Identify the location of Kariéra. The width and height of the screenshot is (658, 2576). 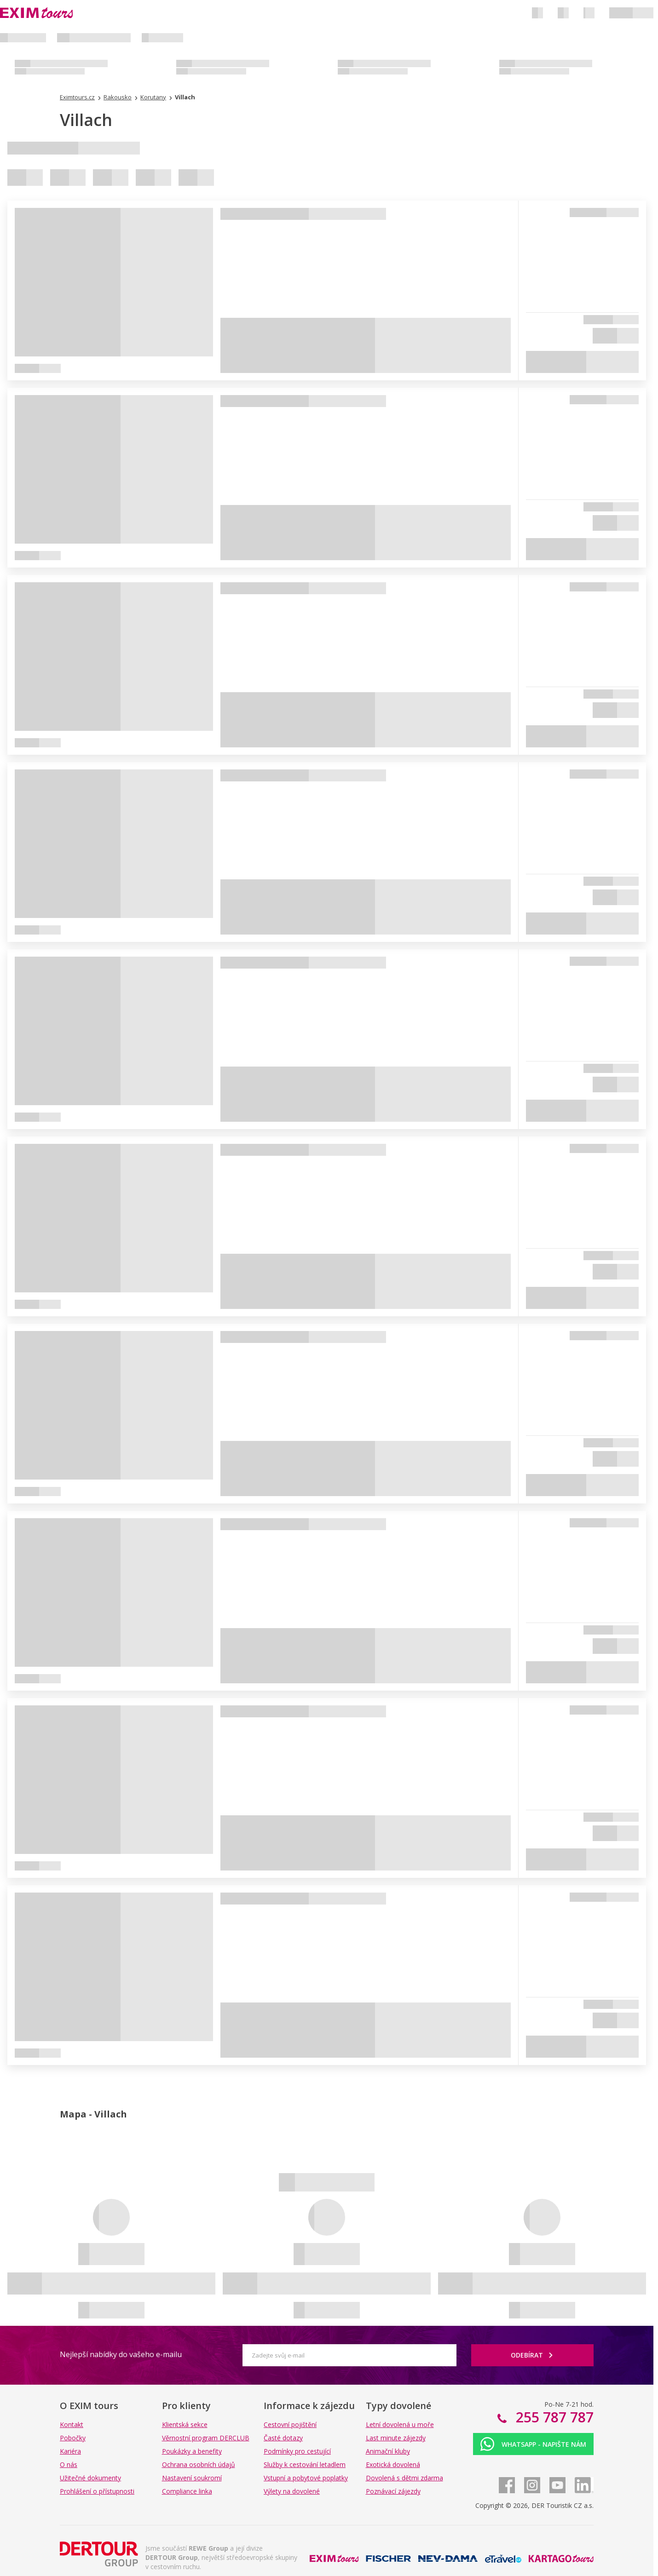
(70, 2451).